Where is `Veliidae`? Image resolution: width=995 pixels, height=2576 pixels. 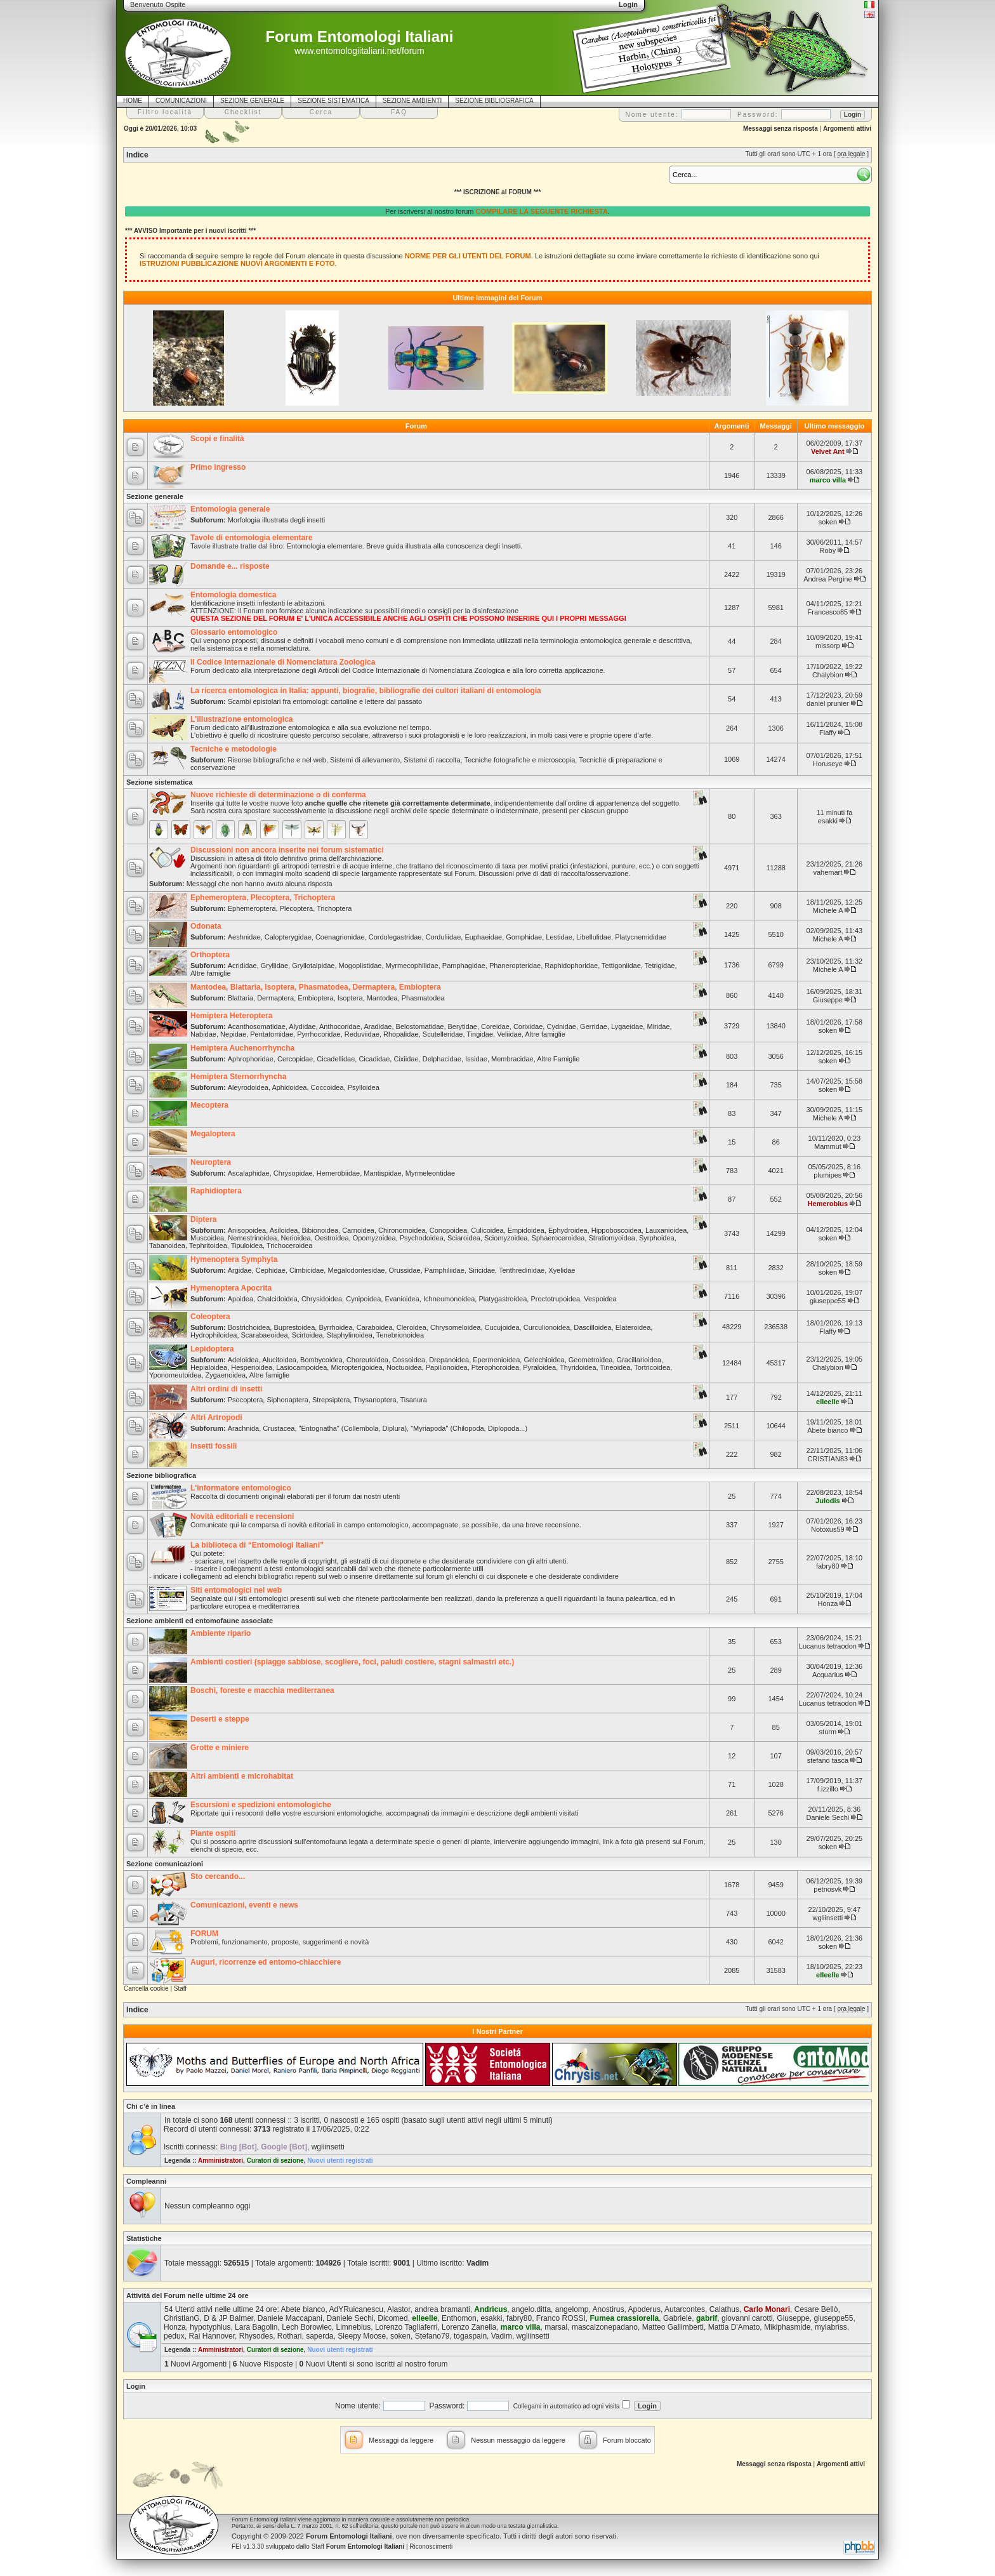
Veliidae is located at coordinates (509, 1034).